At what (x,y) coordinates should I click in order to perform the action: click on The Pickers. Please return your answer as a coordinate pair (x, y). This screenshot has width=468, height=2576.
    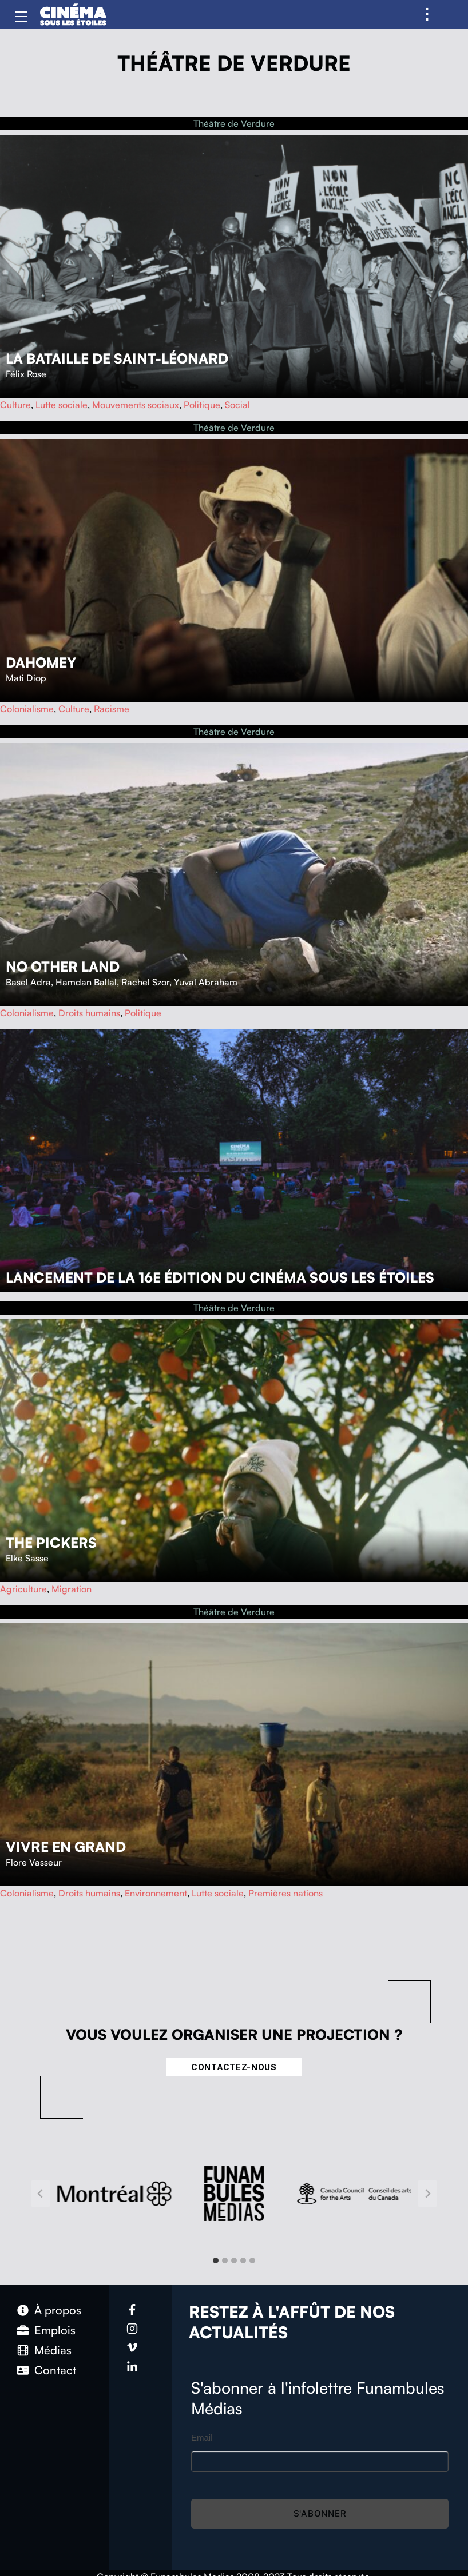
    Looking at the image, I should click on (51, 1542).